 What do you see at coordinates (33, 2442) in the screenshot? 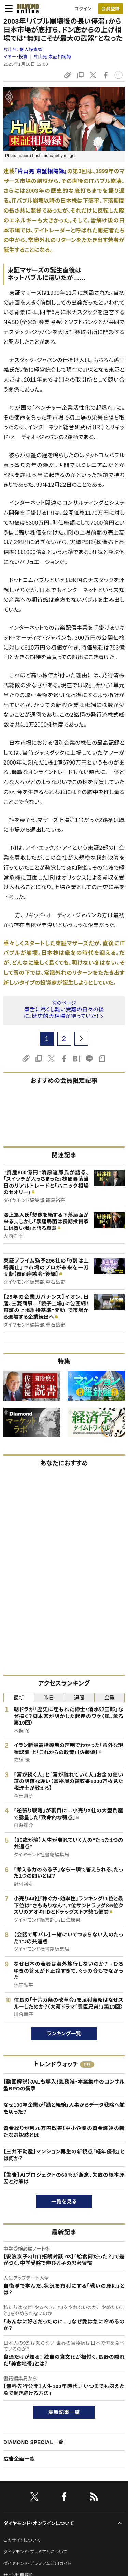
I see `DIAMOND SPECIAL一覧` at bounding box center [33, 2442].